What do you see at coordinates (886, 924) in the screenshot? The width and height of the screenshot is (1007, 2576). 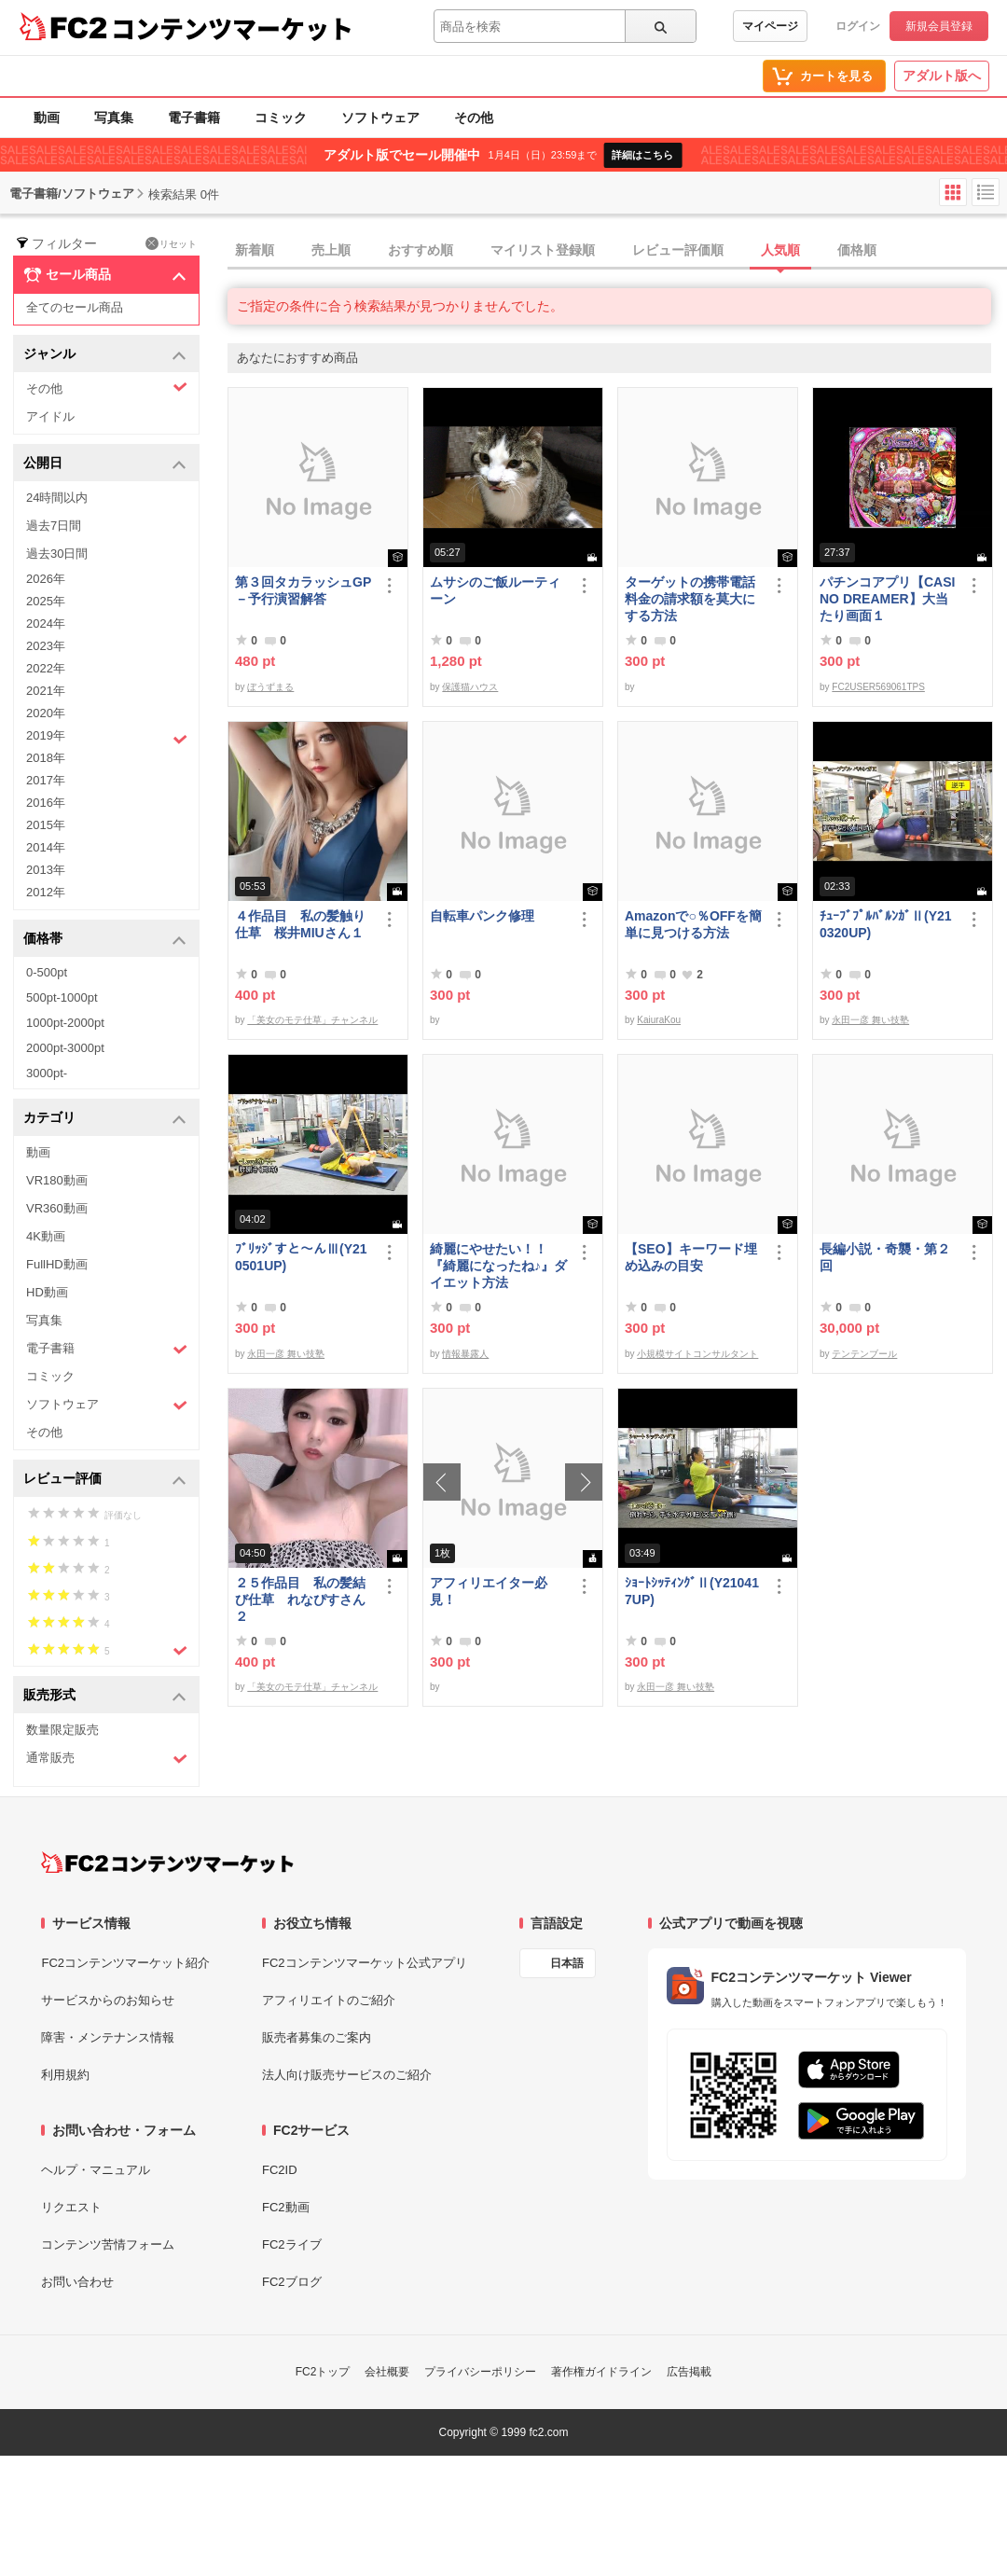 I see `ﾁｭｰﾌﾞﾌﾟﾙﾊﾞﾙﾝｶﾞⅡ(Y210320UP)` at bounding box center [886, 924].